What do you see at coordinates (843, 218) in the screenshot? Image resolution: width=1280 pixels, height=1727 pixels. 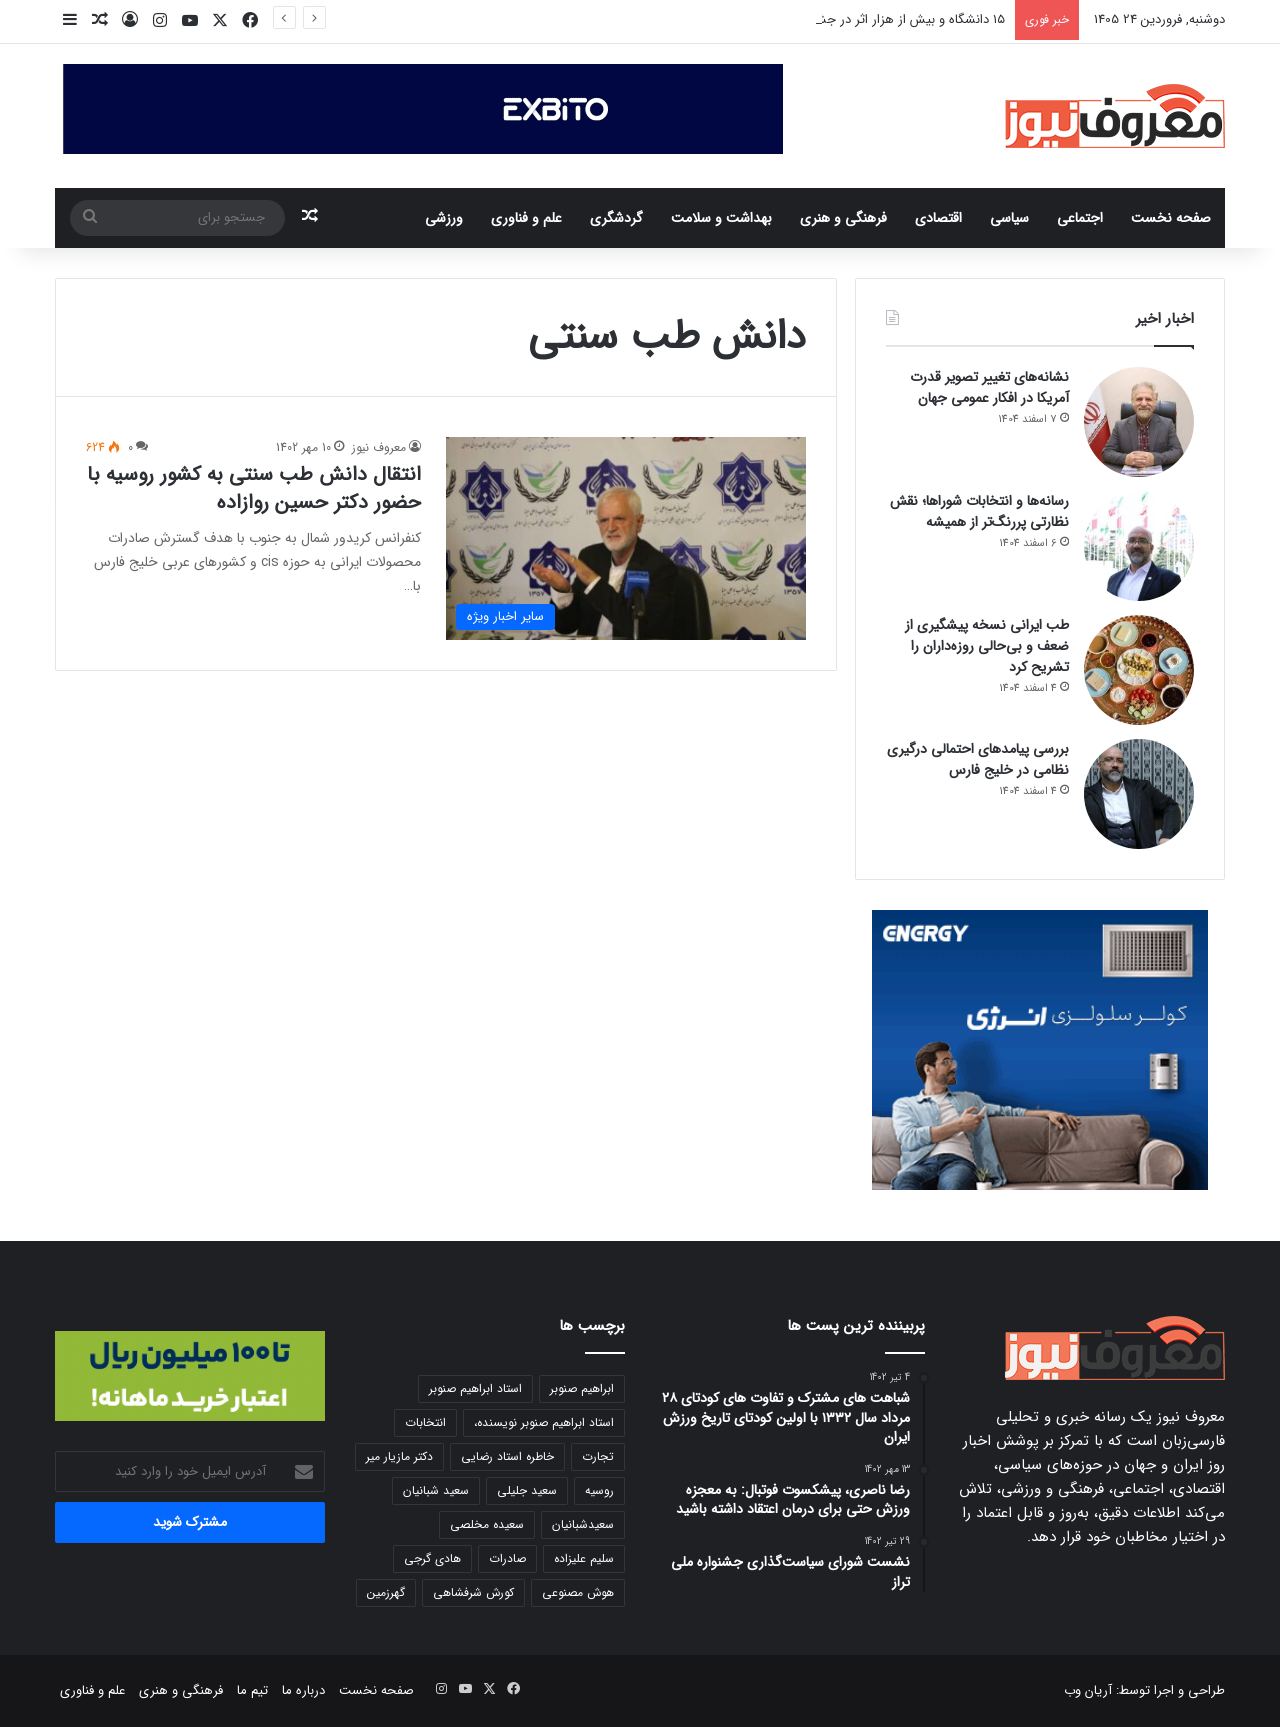 I see `فرهنگی و هنری` at bounding box center [843, 218].